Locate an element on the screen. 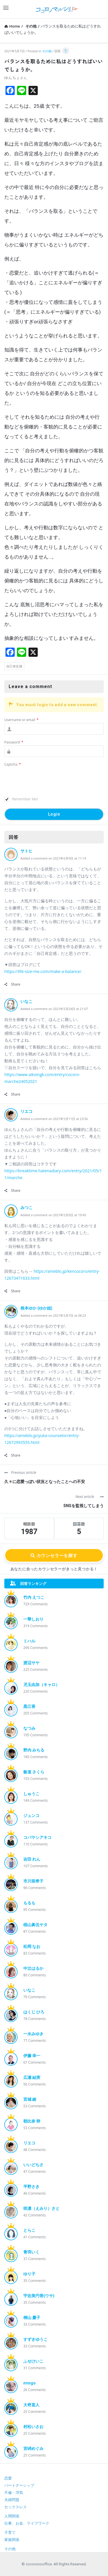 The height and width of the screenshot is (2576, 108). 根本ゆか (ゆか姐) is located at coordinates (36, 1308).